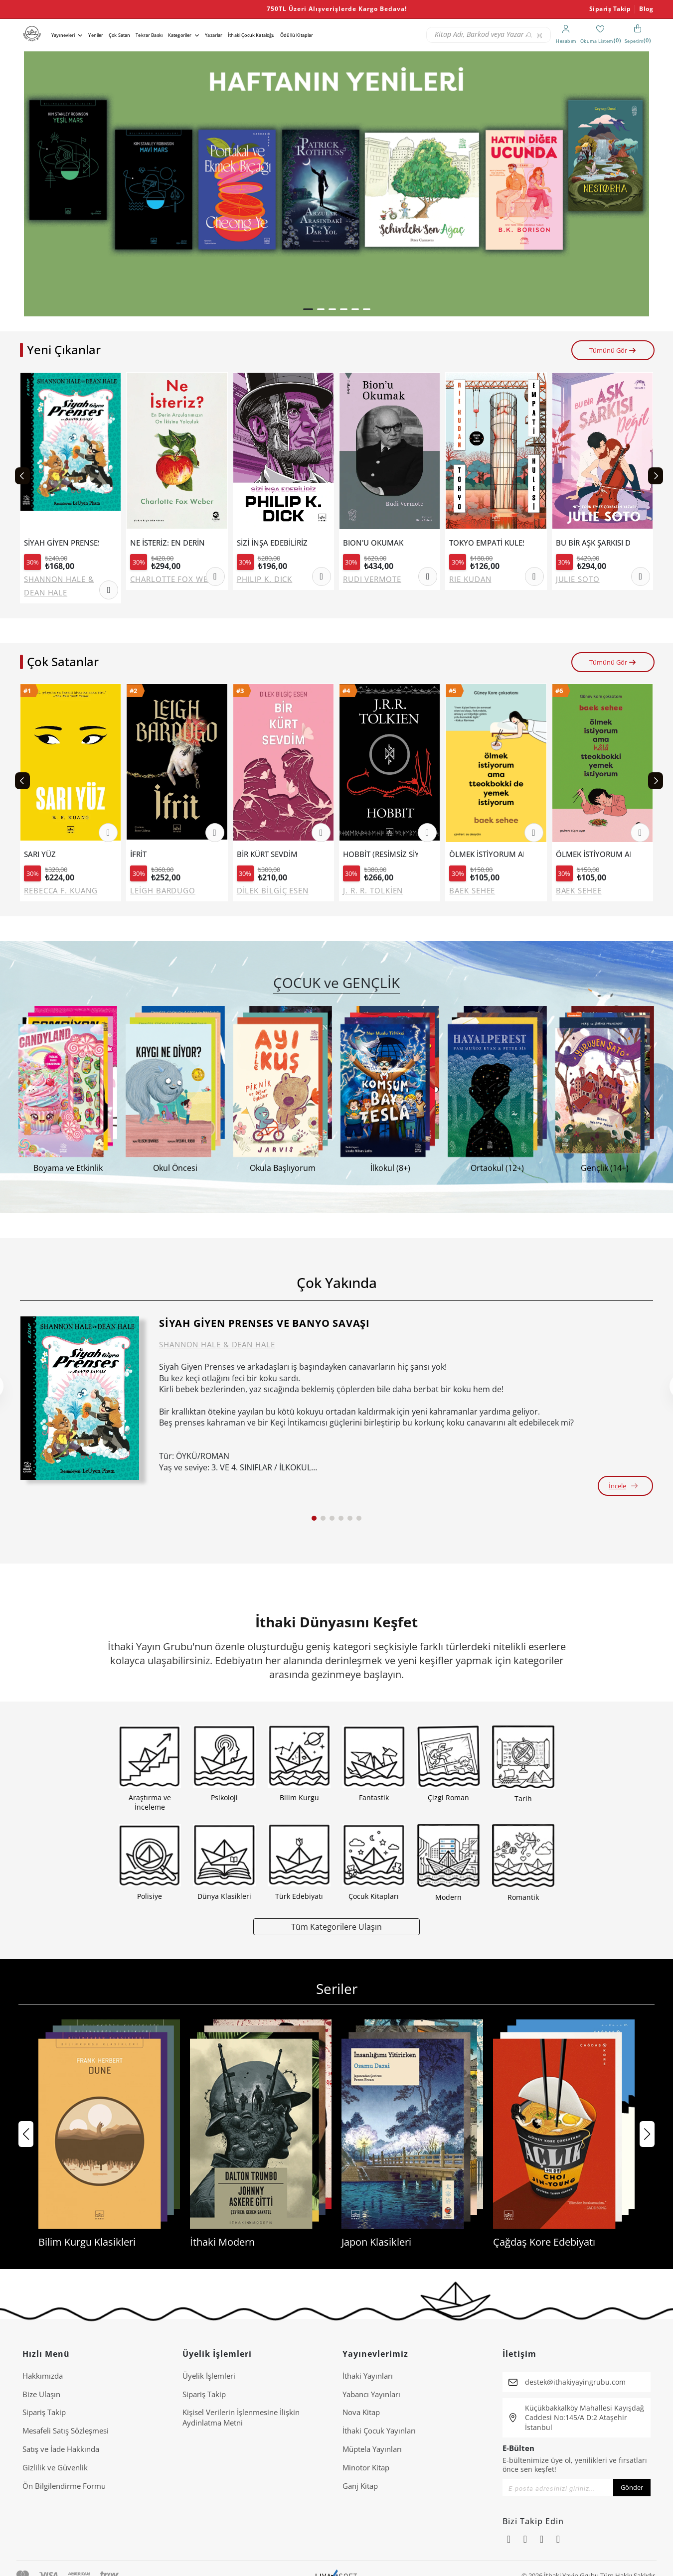 The height and width of the screenshot is (2576, 673). I want to click on SARI YÜZ, so click(40, 854).